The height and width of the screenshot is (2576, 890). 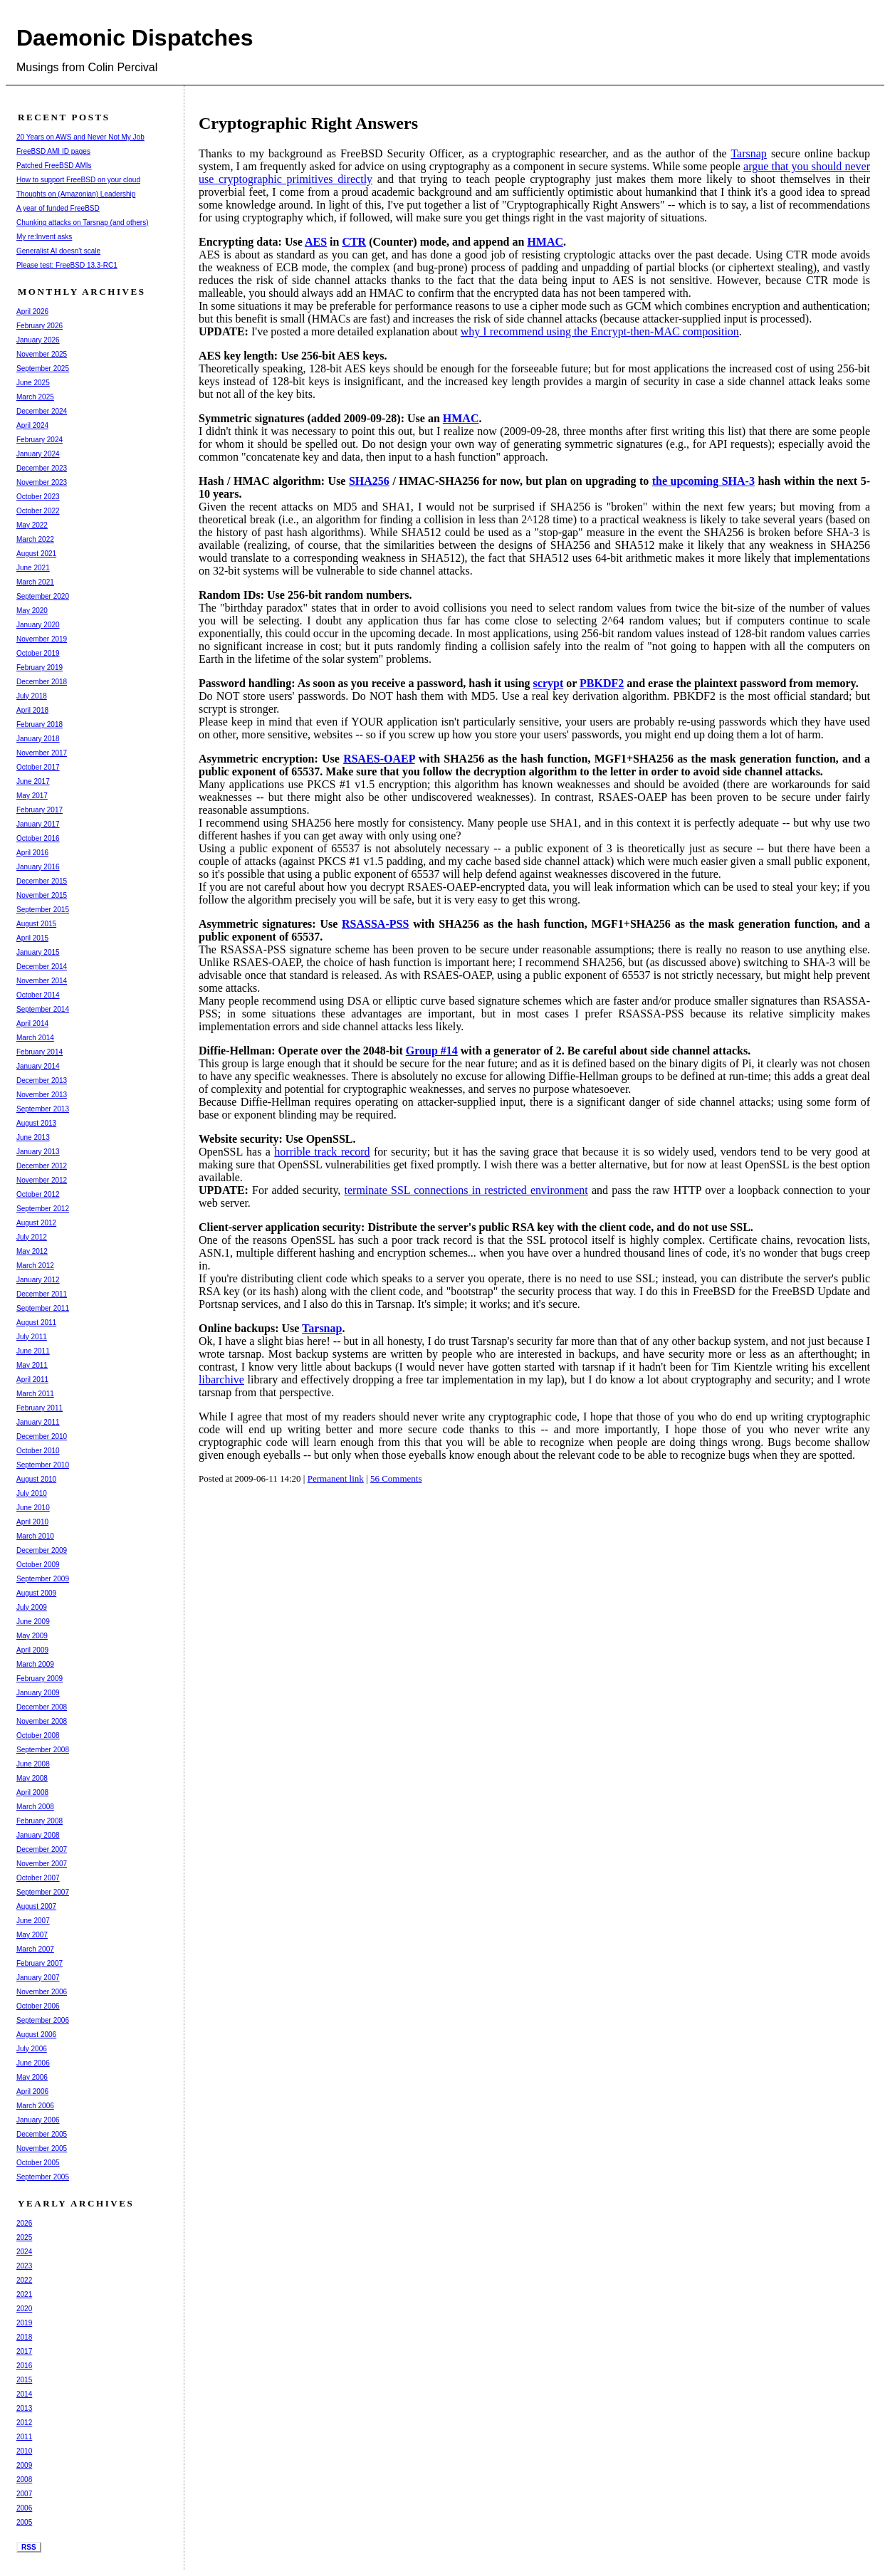 I want to click on January 2017, so click(x=38, y=824).